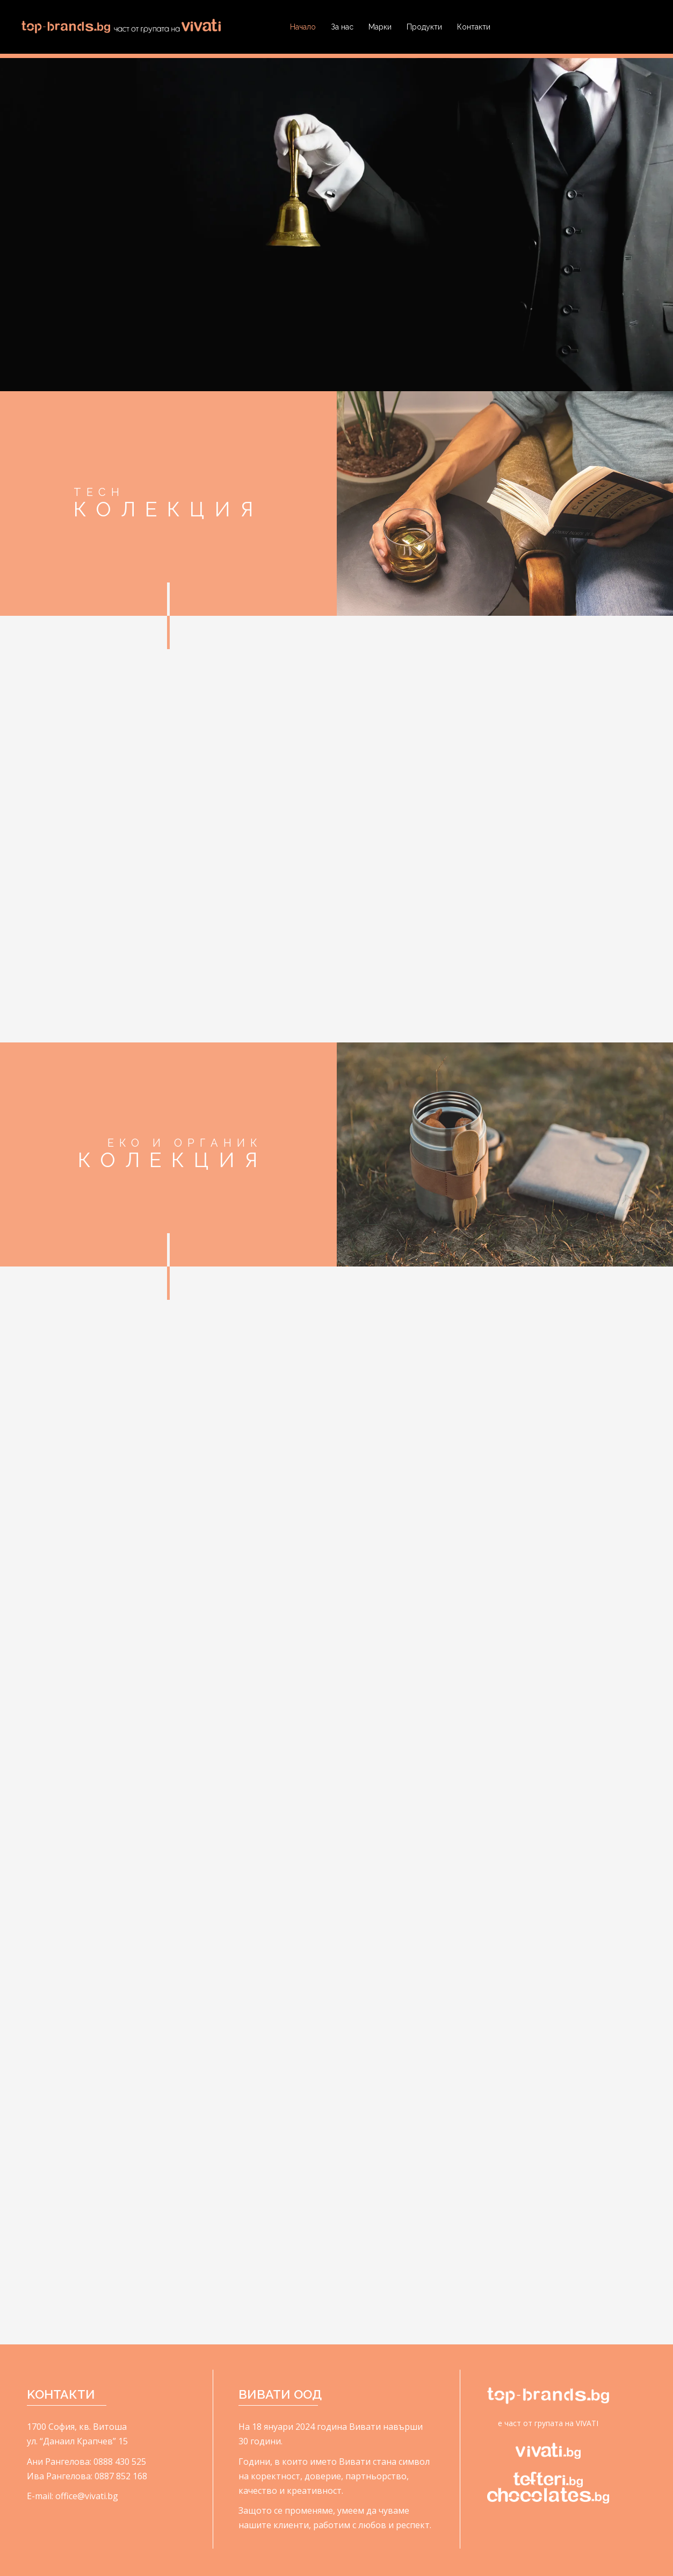 This screenshot has width=673, height=2576. Describe the element at coordinates (72, 2496) in the screenshot. I see `E-mail: office@vivati.bg` at that location.